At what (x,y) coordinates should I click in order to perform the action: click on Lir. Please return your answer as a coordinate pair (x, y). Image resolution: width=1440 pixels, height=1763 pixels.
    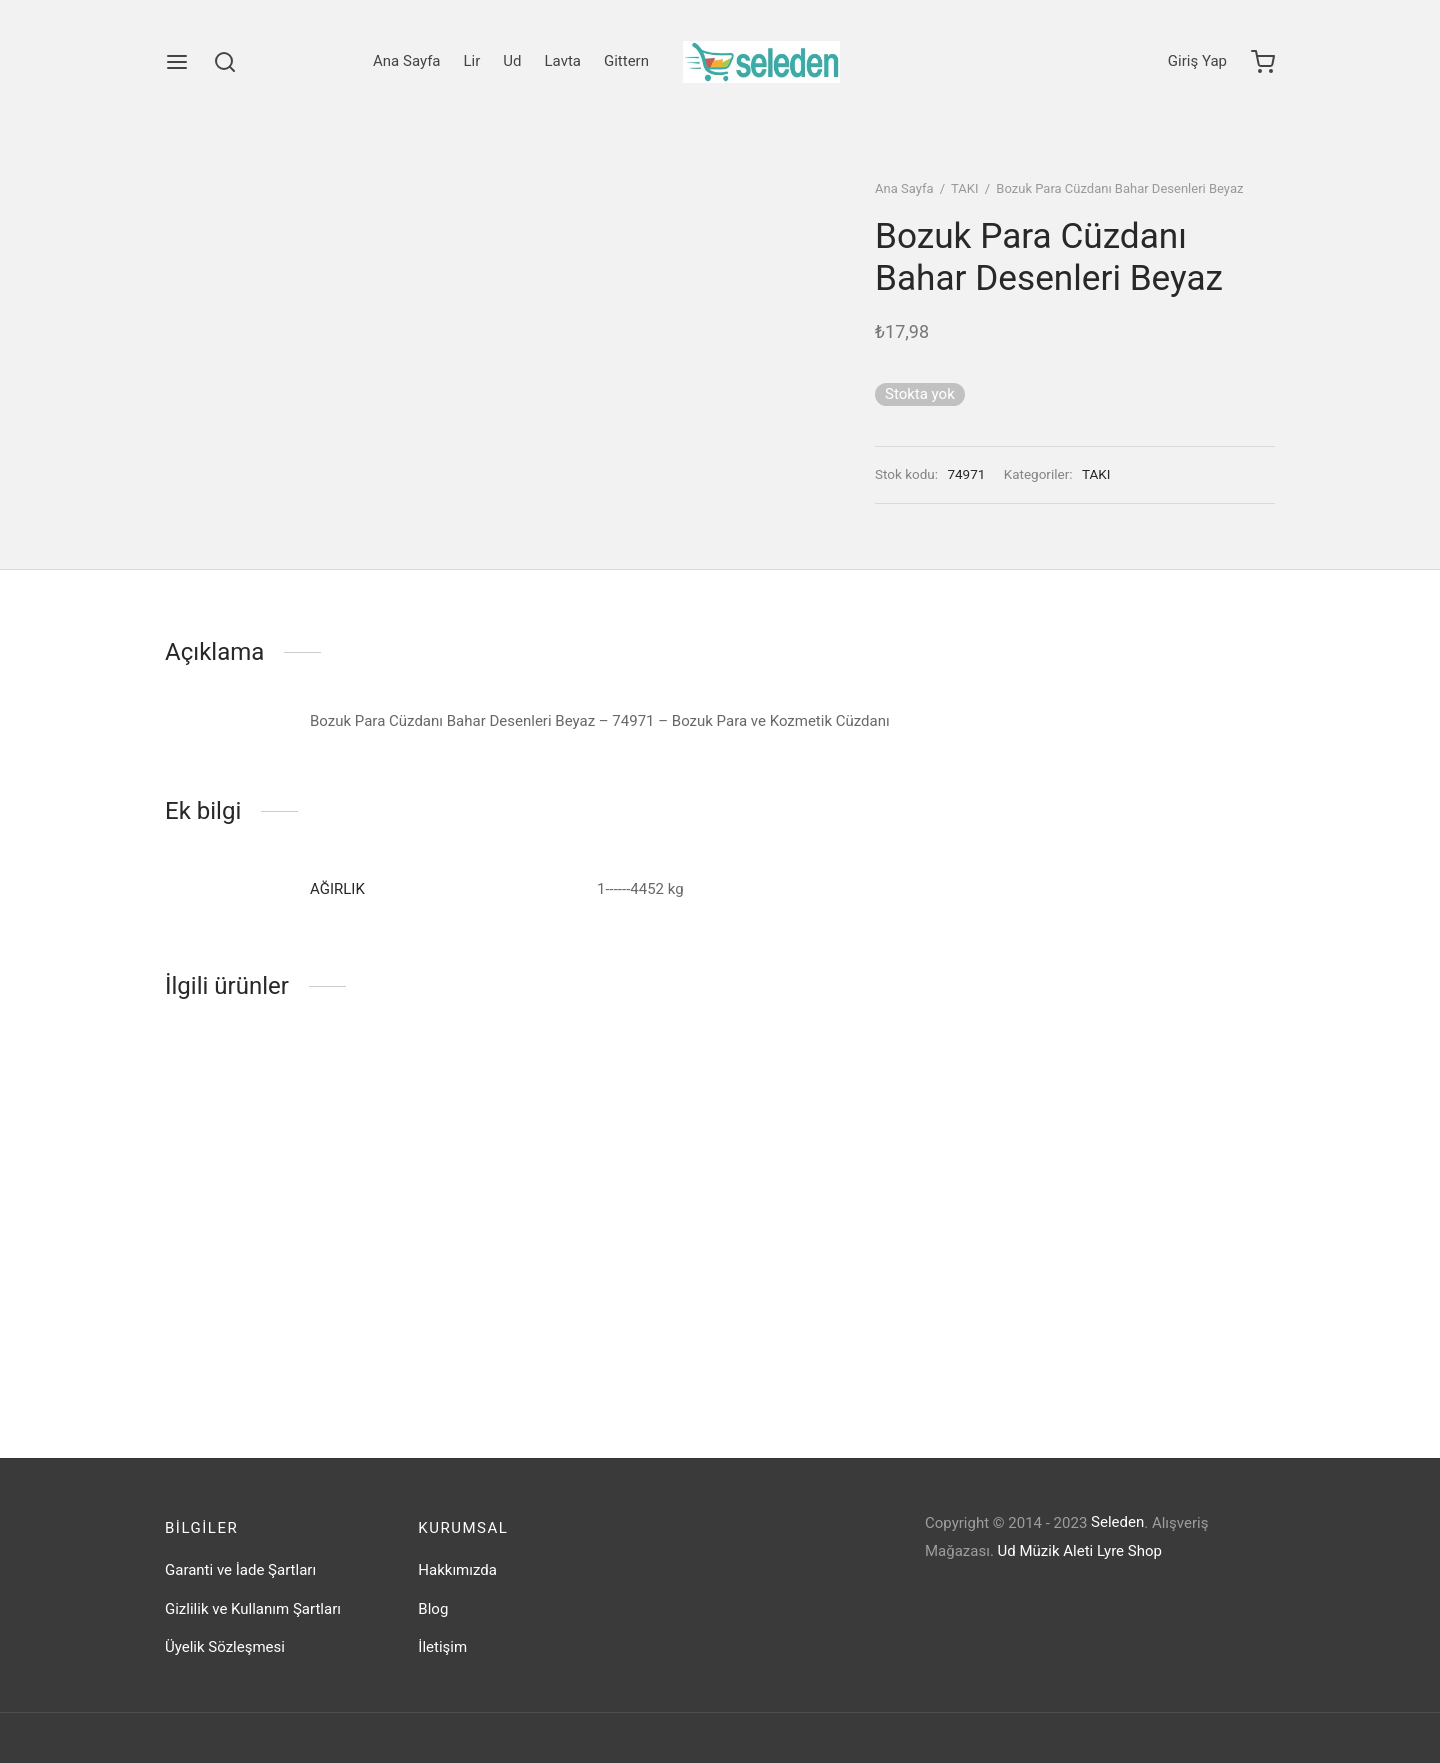
    Looking at the image, I should click on (472, 61).